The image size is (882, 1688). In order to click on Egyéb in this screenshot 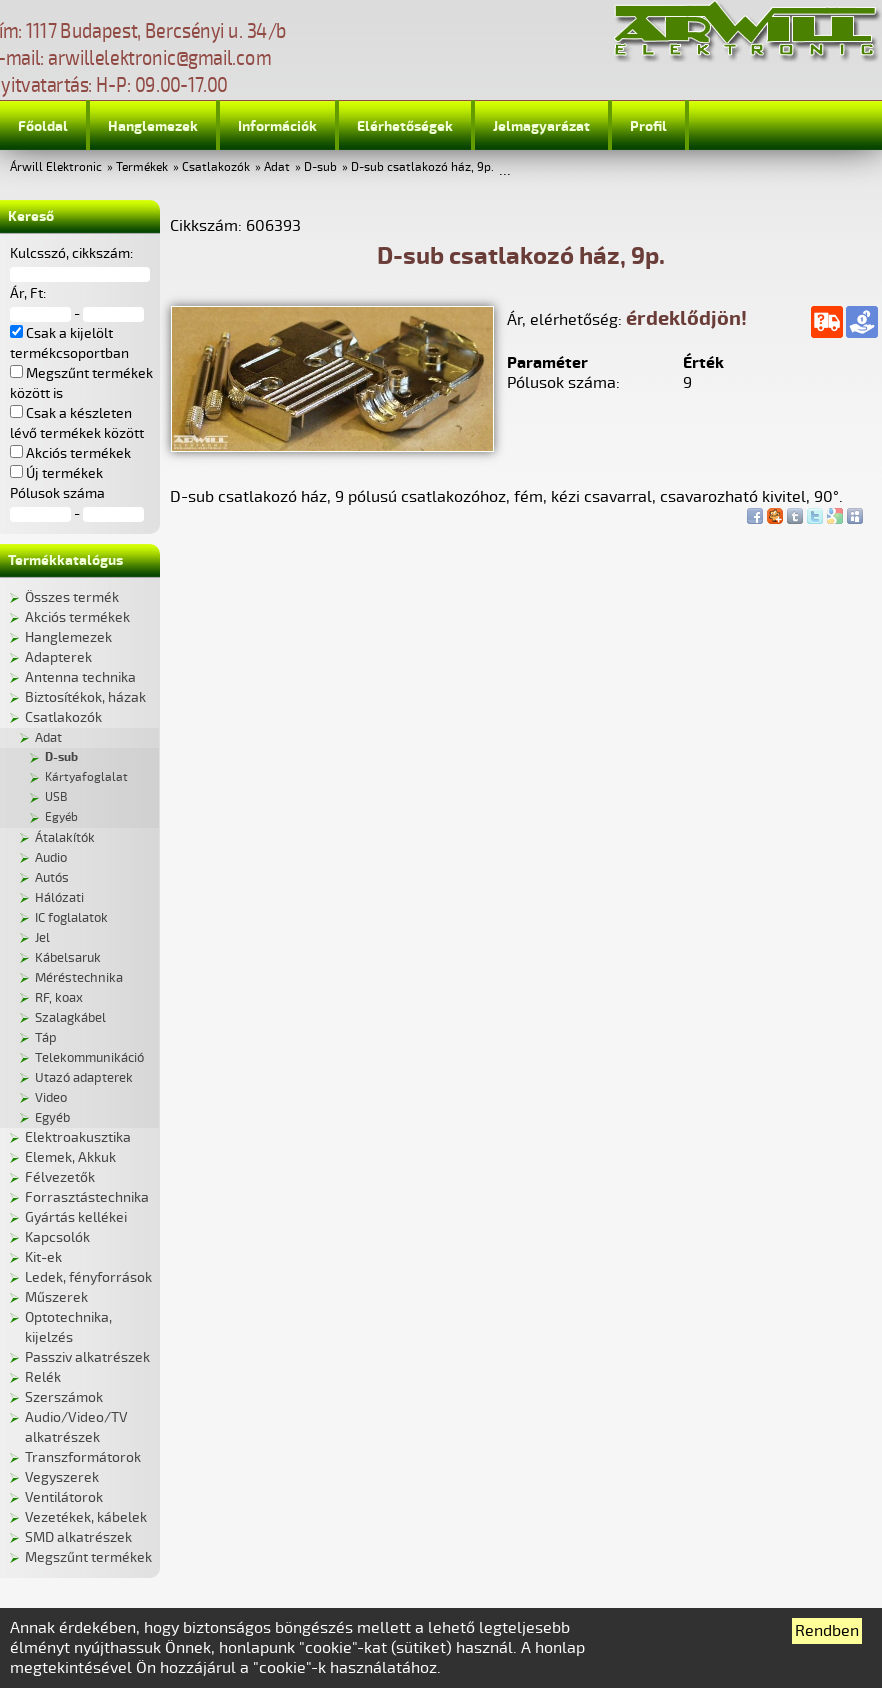, I will do `click(61, 817)`.